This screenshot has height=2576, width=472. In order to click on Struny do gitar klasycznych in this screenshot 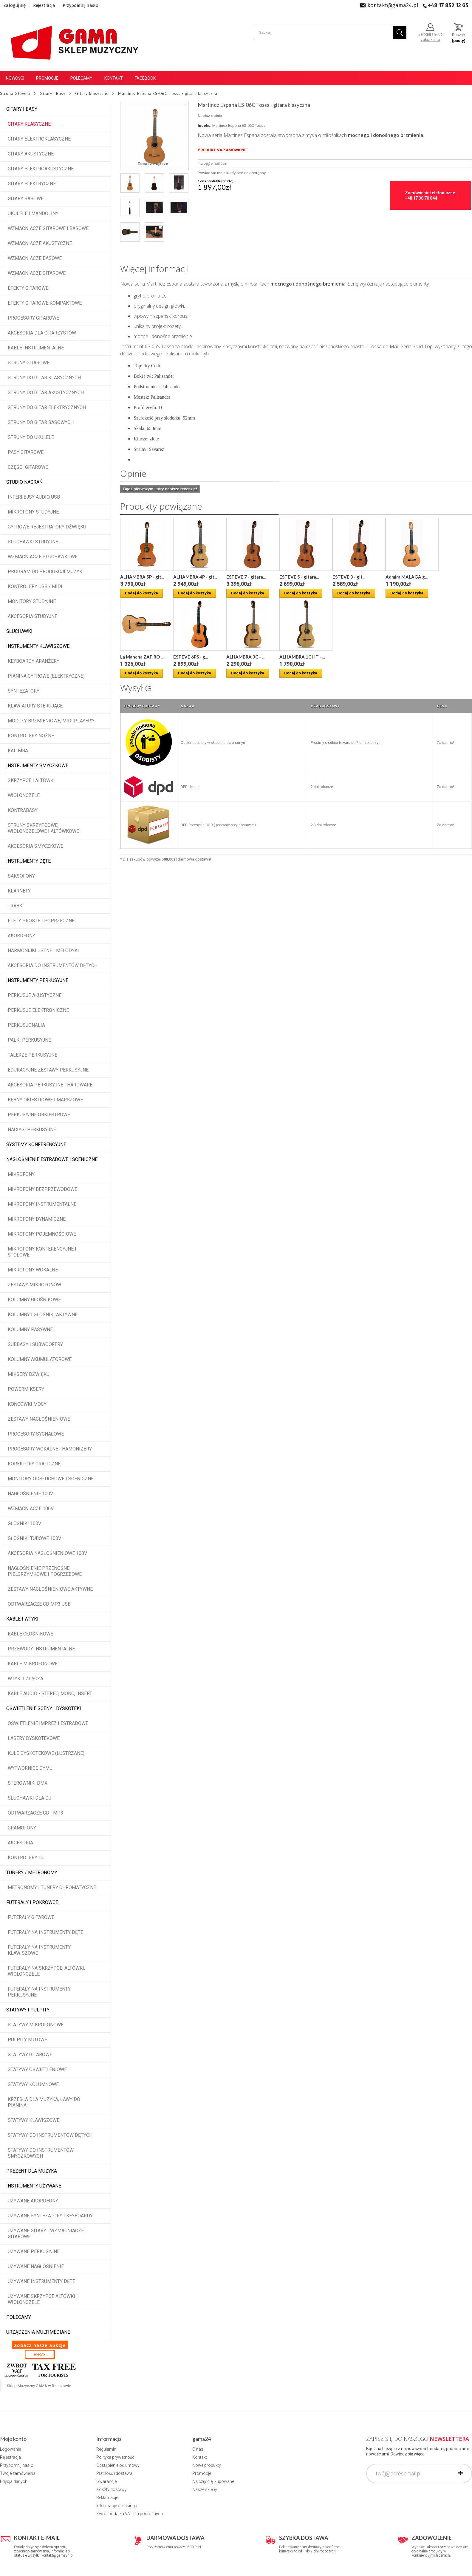, I will do `click(44, 377)`.